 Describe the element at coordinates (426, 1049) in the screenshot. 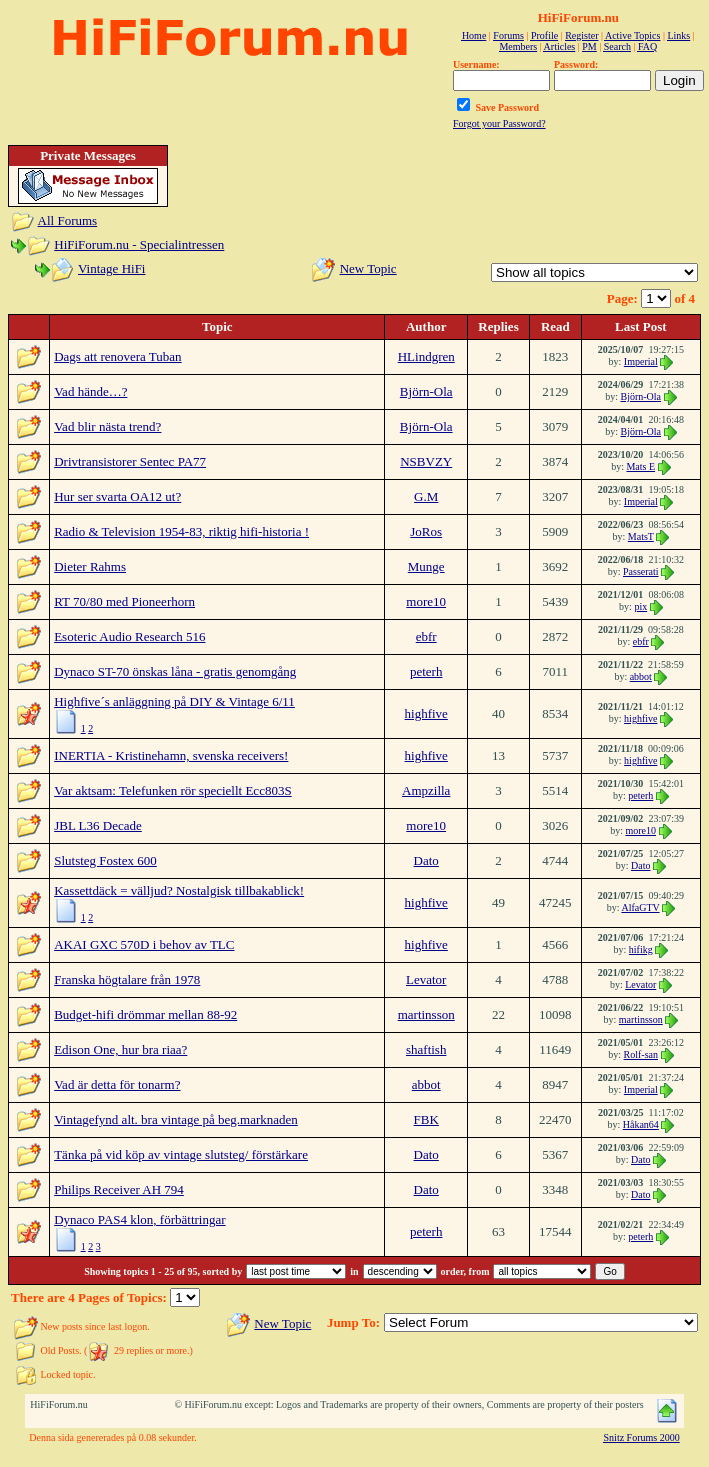

I see `shaftish` at that location.